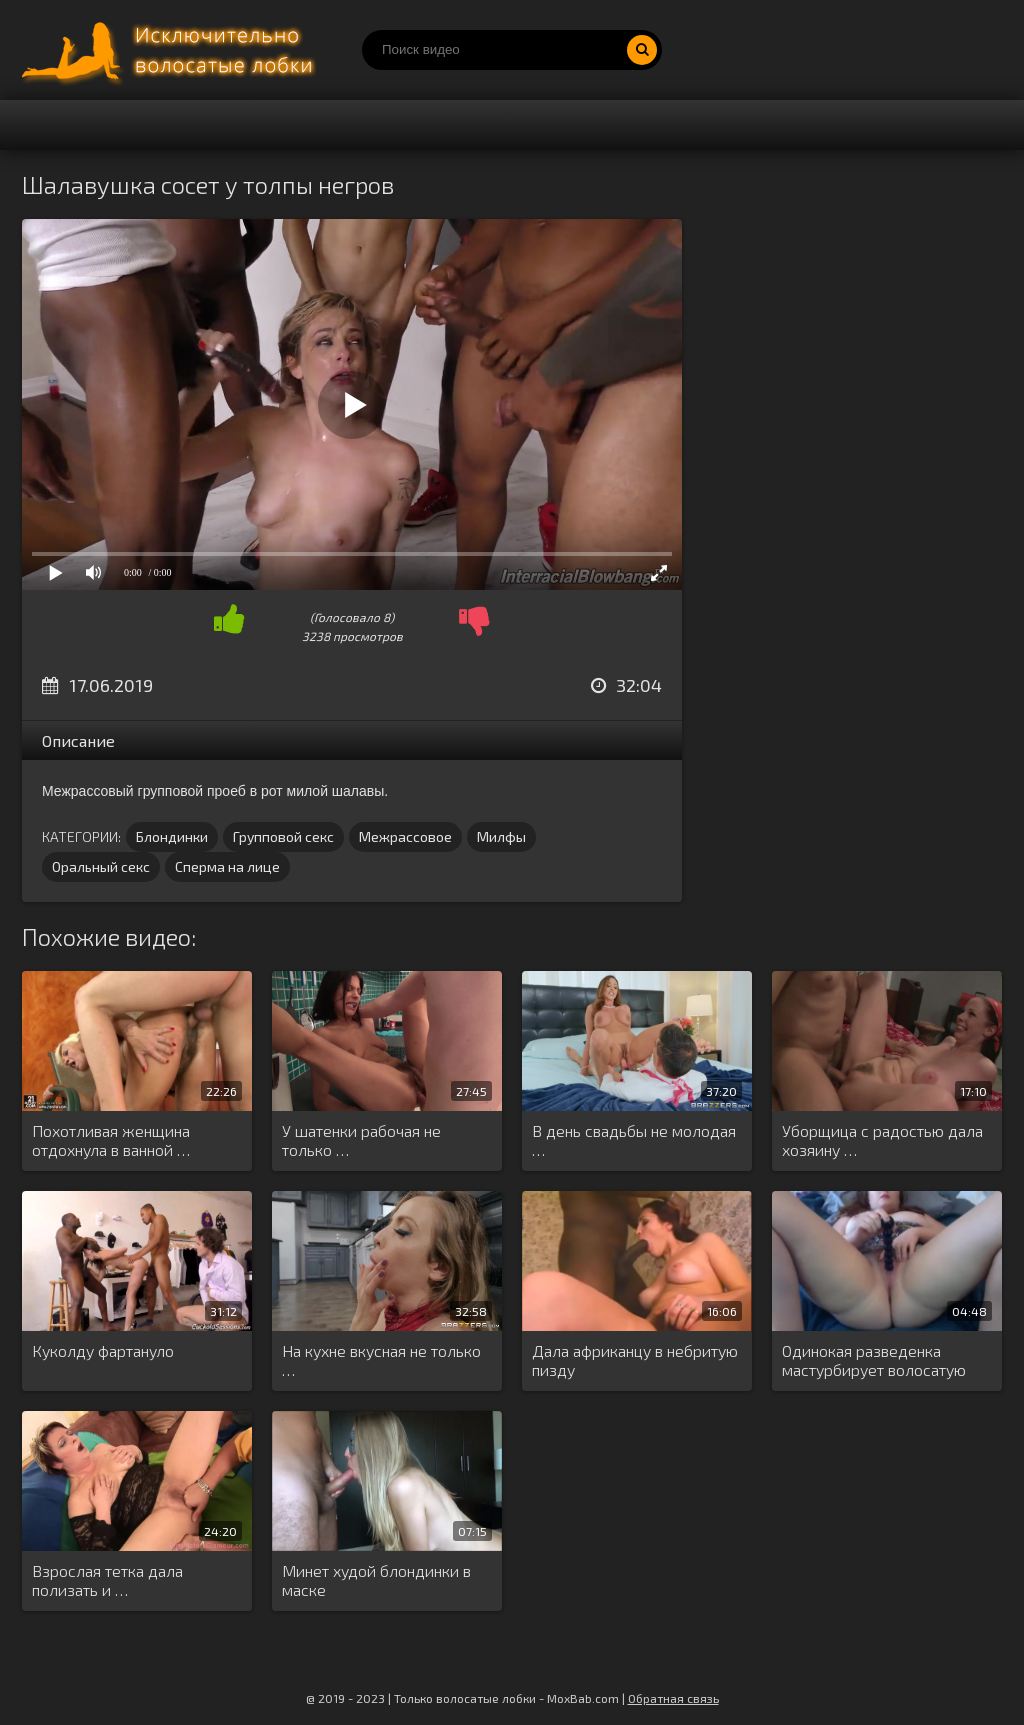  I want to click on Минет худой блондинки в маске, so click(376, 1580).